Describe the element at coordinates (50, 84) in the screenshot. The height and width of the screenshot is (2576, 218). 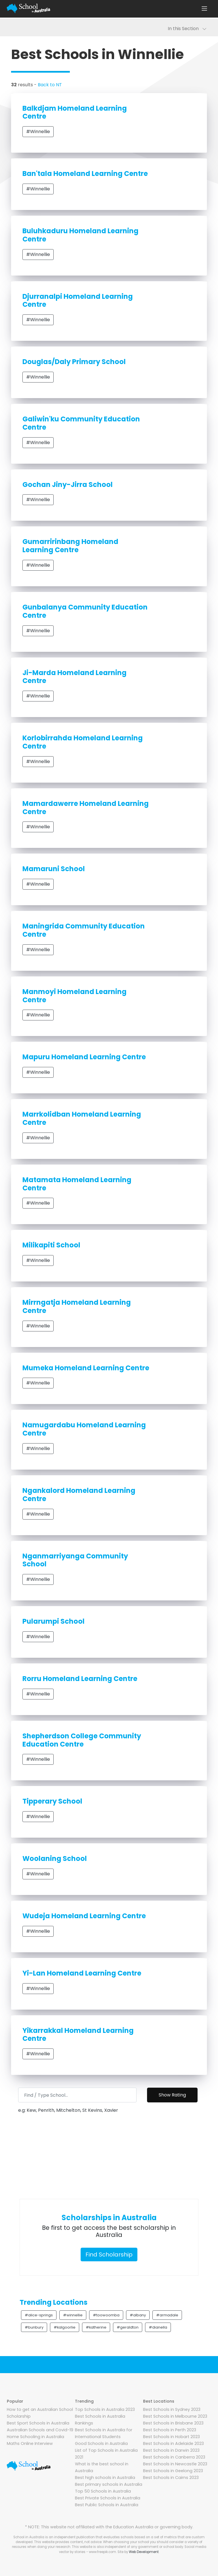
I see `Back to NT` at that location.